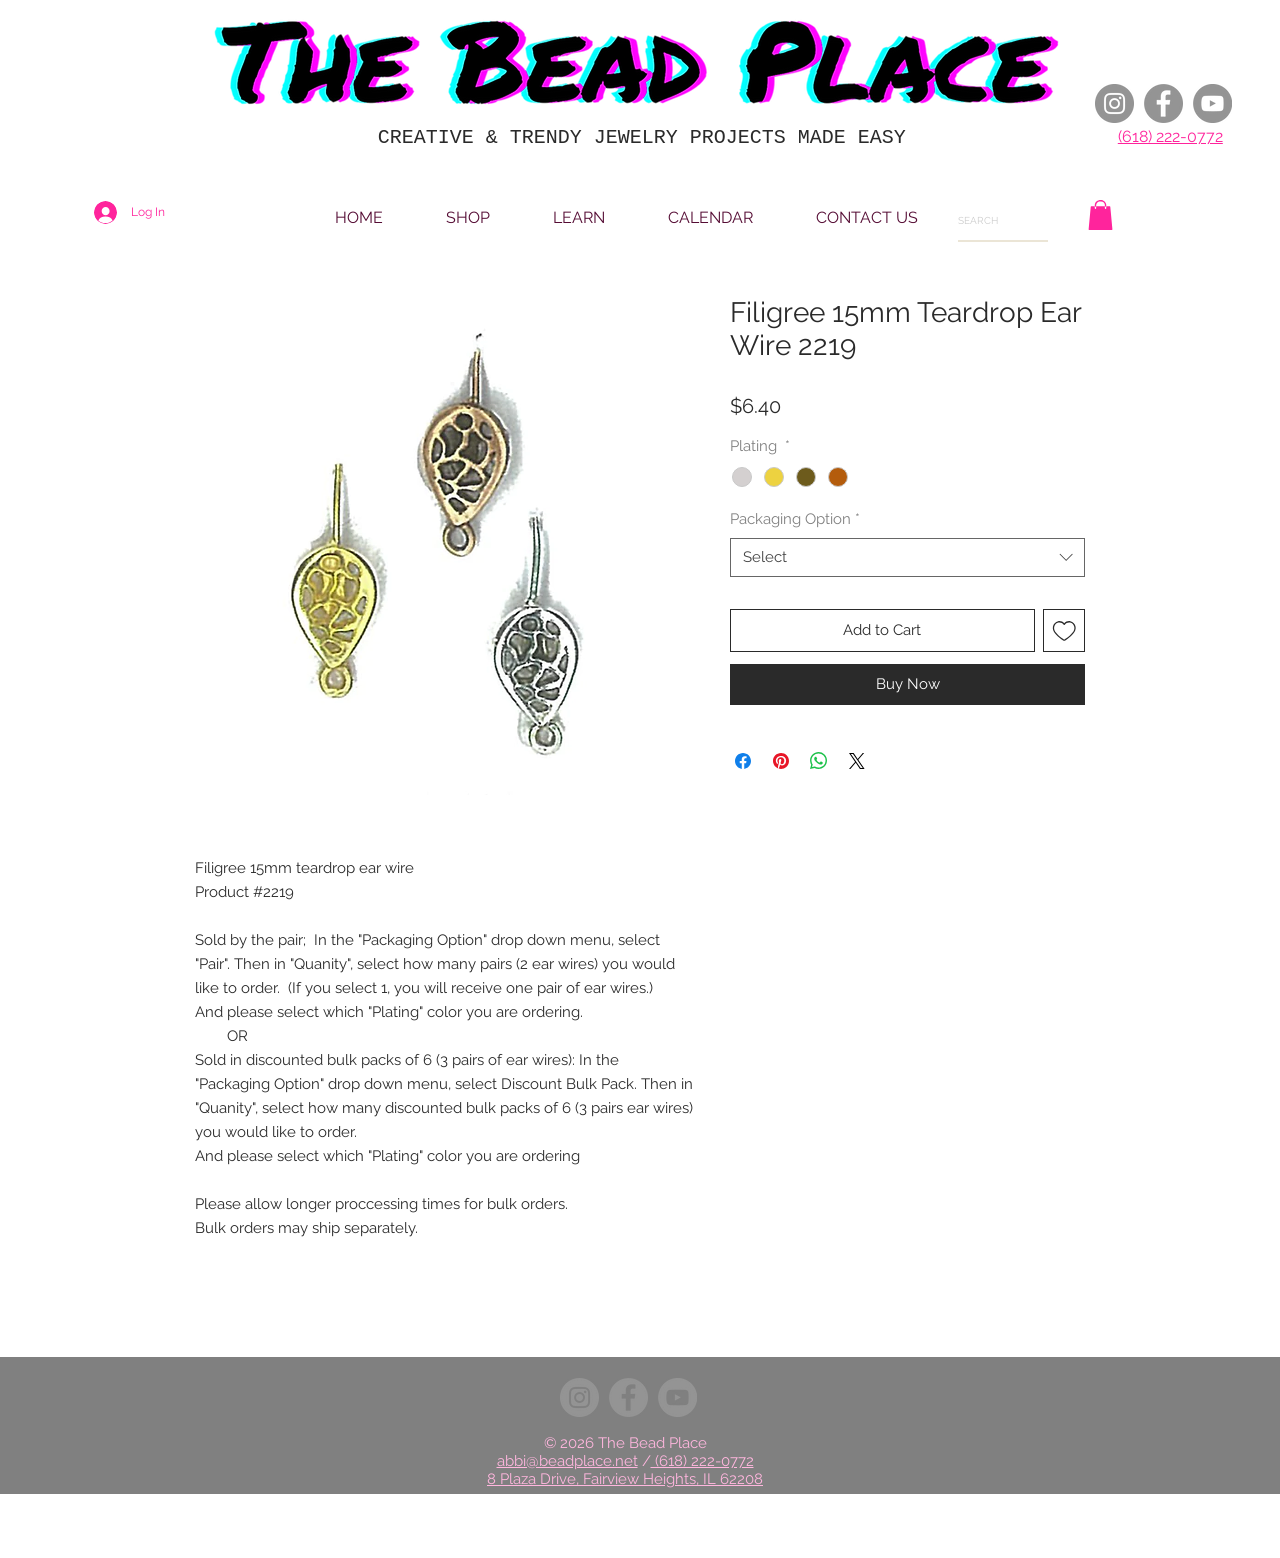 This screenshot has width=1280, height=1558. What do you see at coordinates (1170, 136) in the screenshot?
I see `(618) 222-0772` at bounding box center [1170, 136].